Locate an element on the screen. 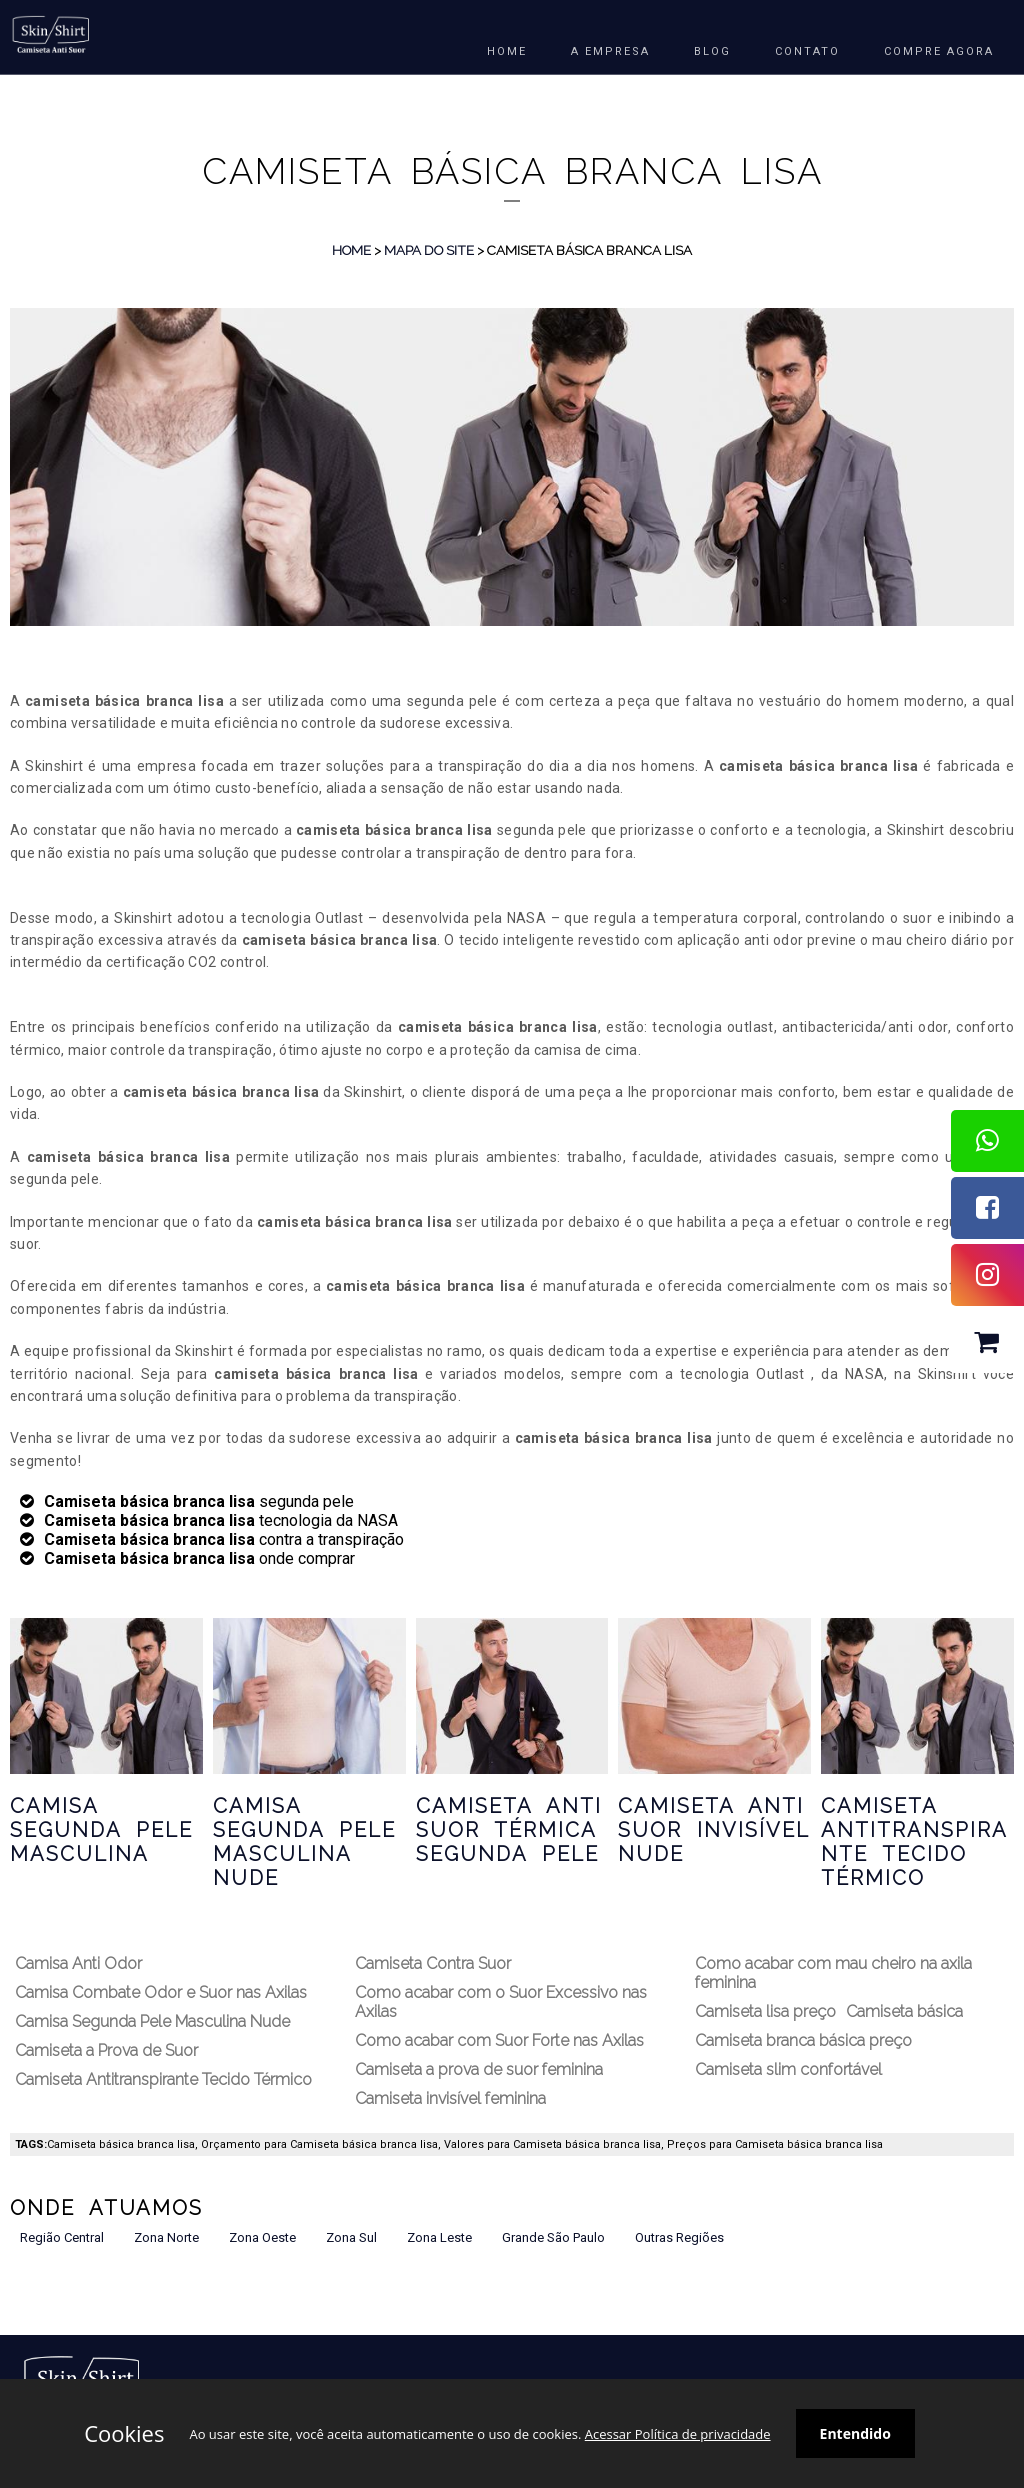 Image resolution: width=1024 pixels, height=2488 pixels. Grande São Paulo is located at coordinates (553, 2237).